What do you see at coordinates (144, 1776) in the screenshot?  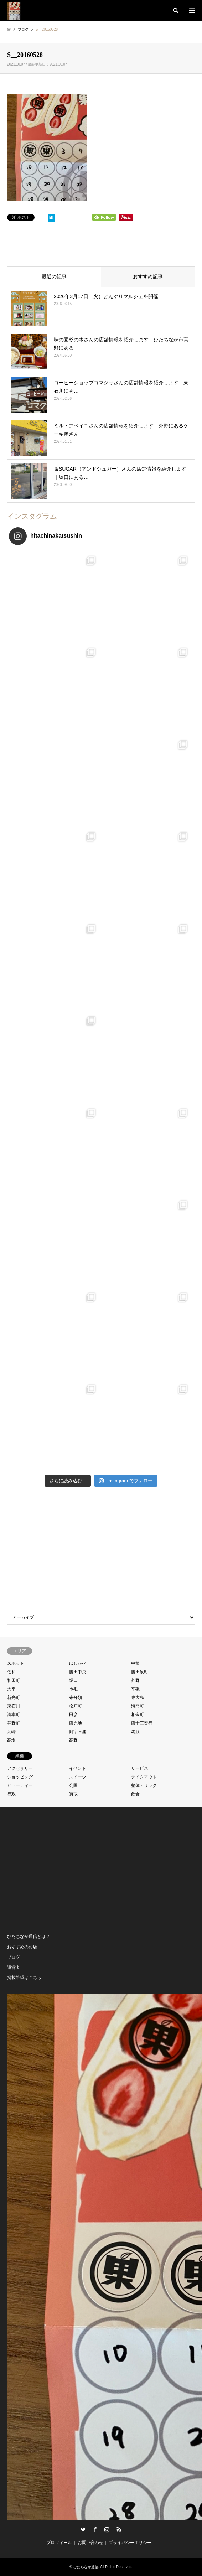 I see `テイクアウト` at bounding box center [144, 1776].